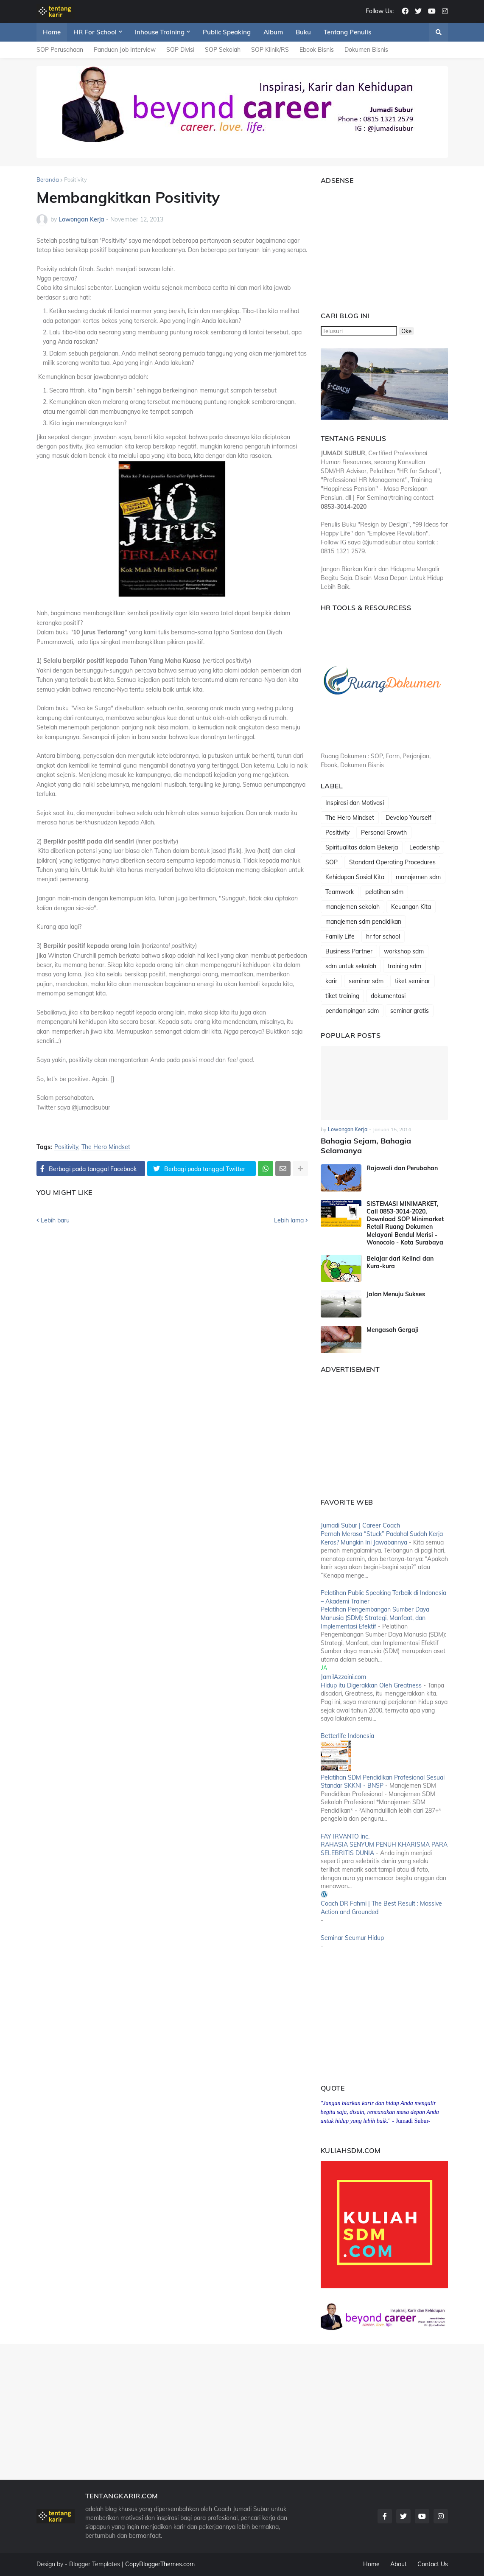 The height and width of the screenshot is (2576, 484). What do you see at coordinates (47, 179) in the screenshot?
I see `Beranda` at bounding box center [47, 179].